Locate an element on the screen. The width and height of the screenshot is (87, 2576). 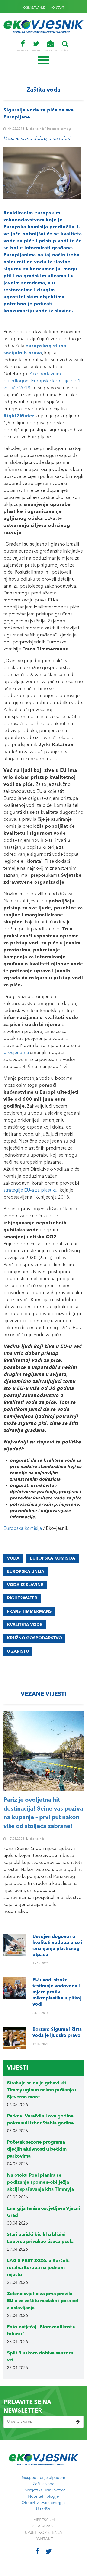
Obnovljivi izvori energije is located at coordinates (44, 2503).